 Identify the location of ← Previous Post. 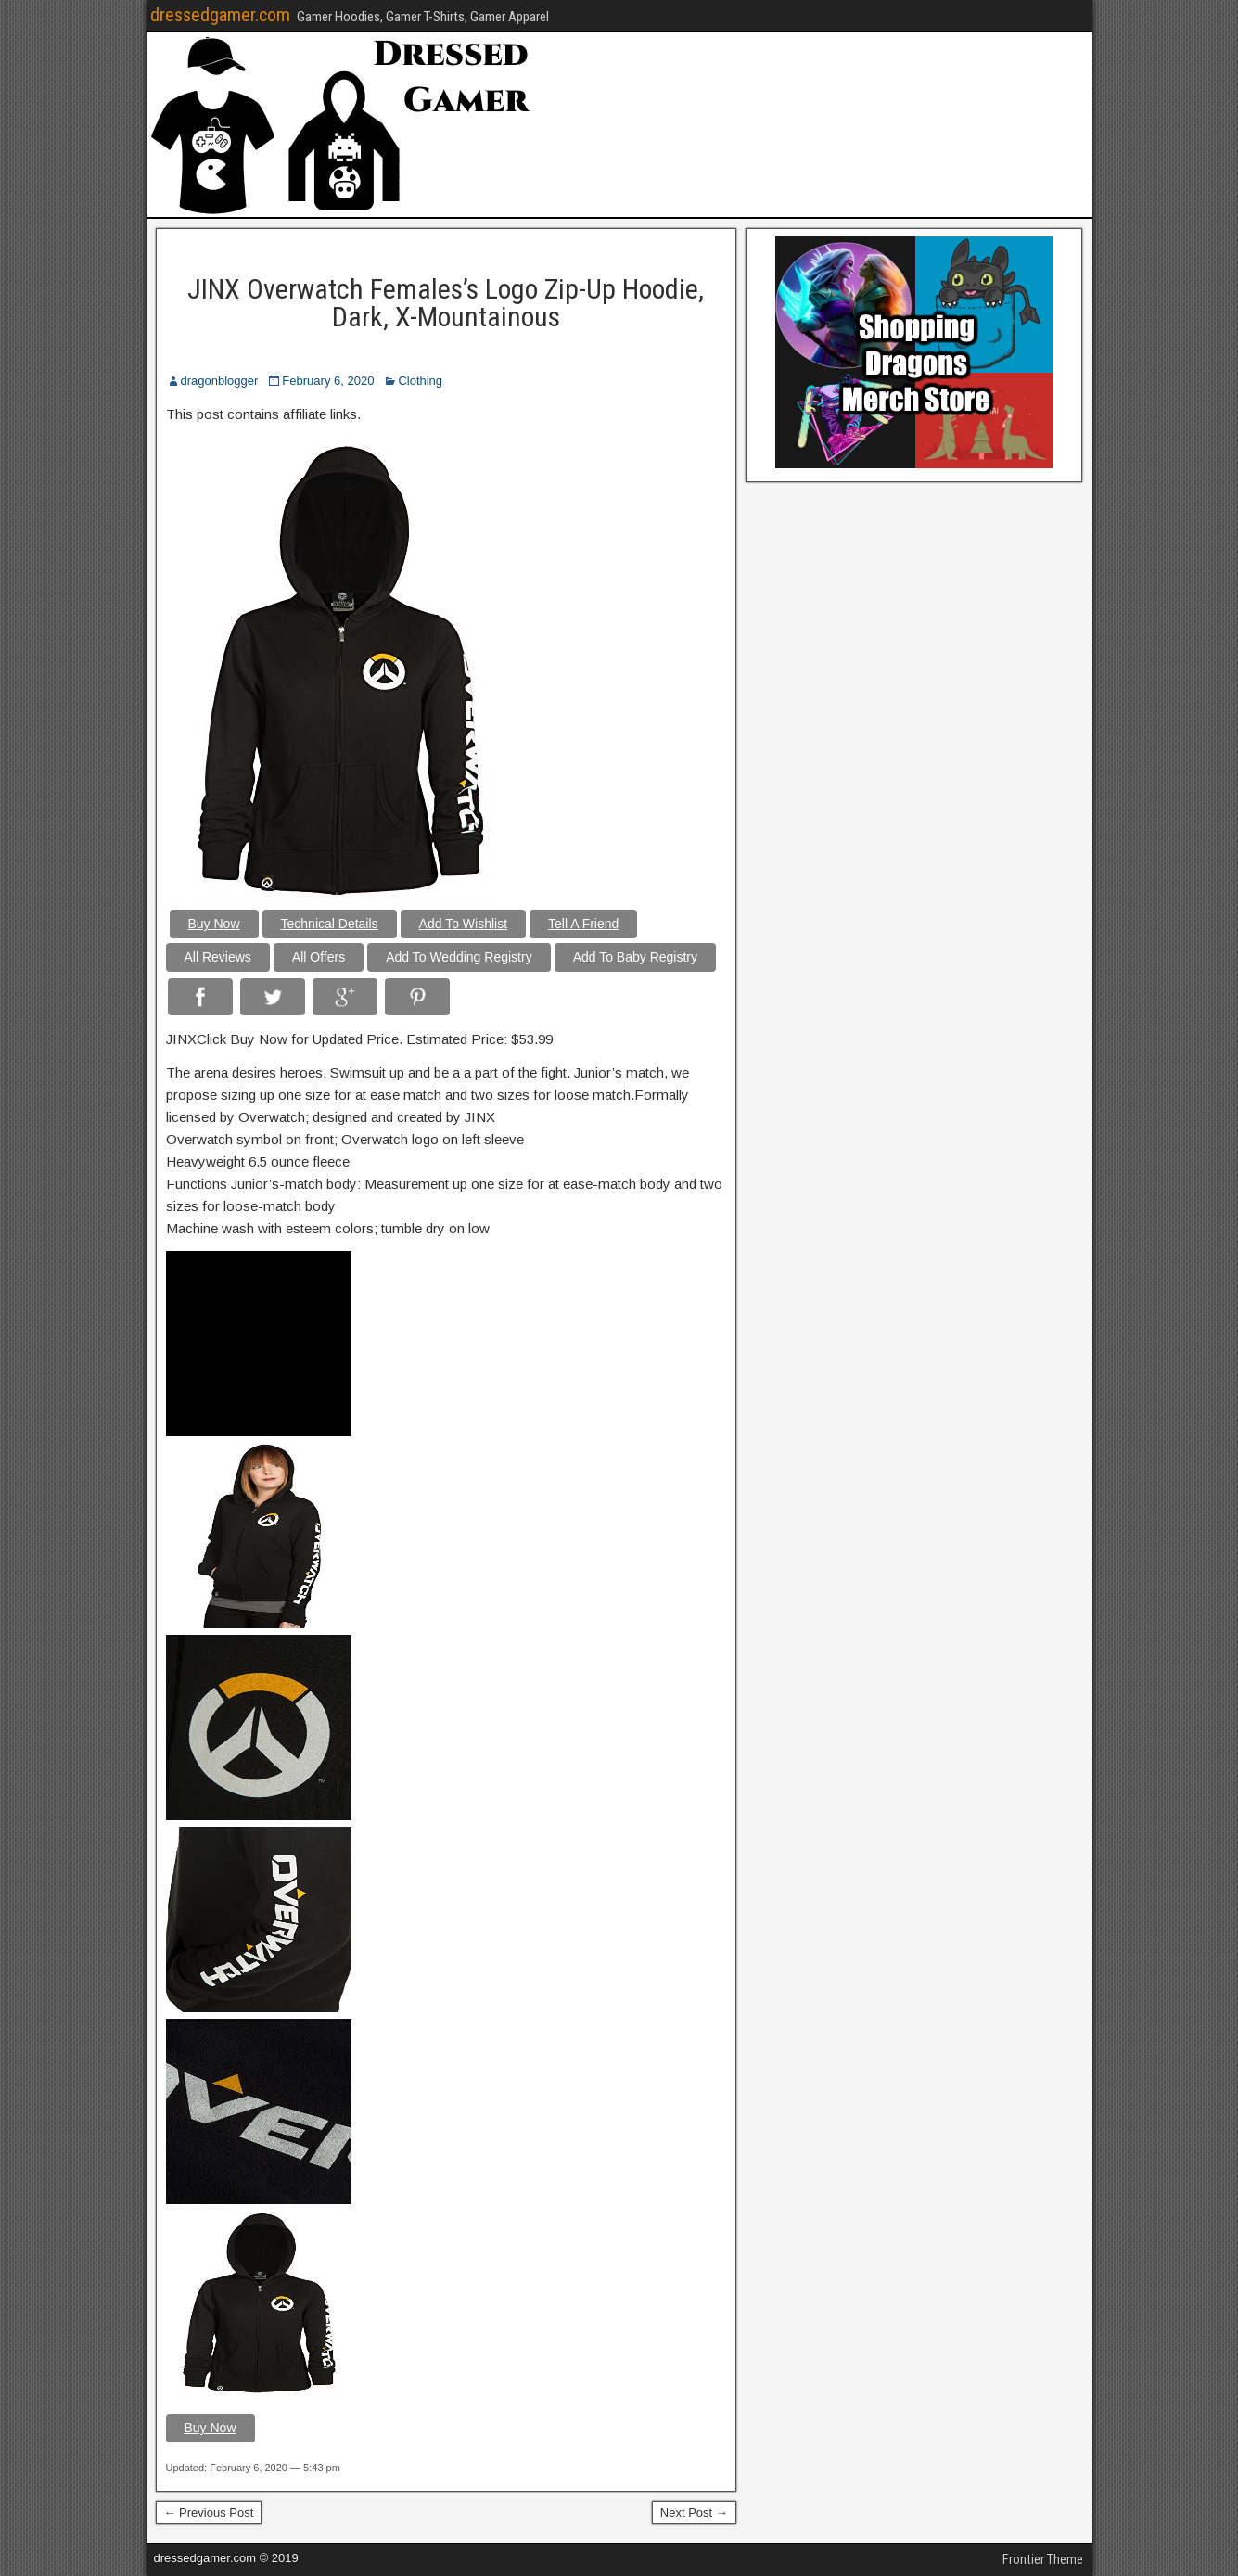
(209, 2512).